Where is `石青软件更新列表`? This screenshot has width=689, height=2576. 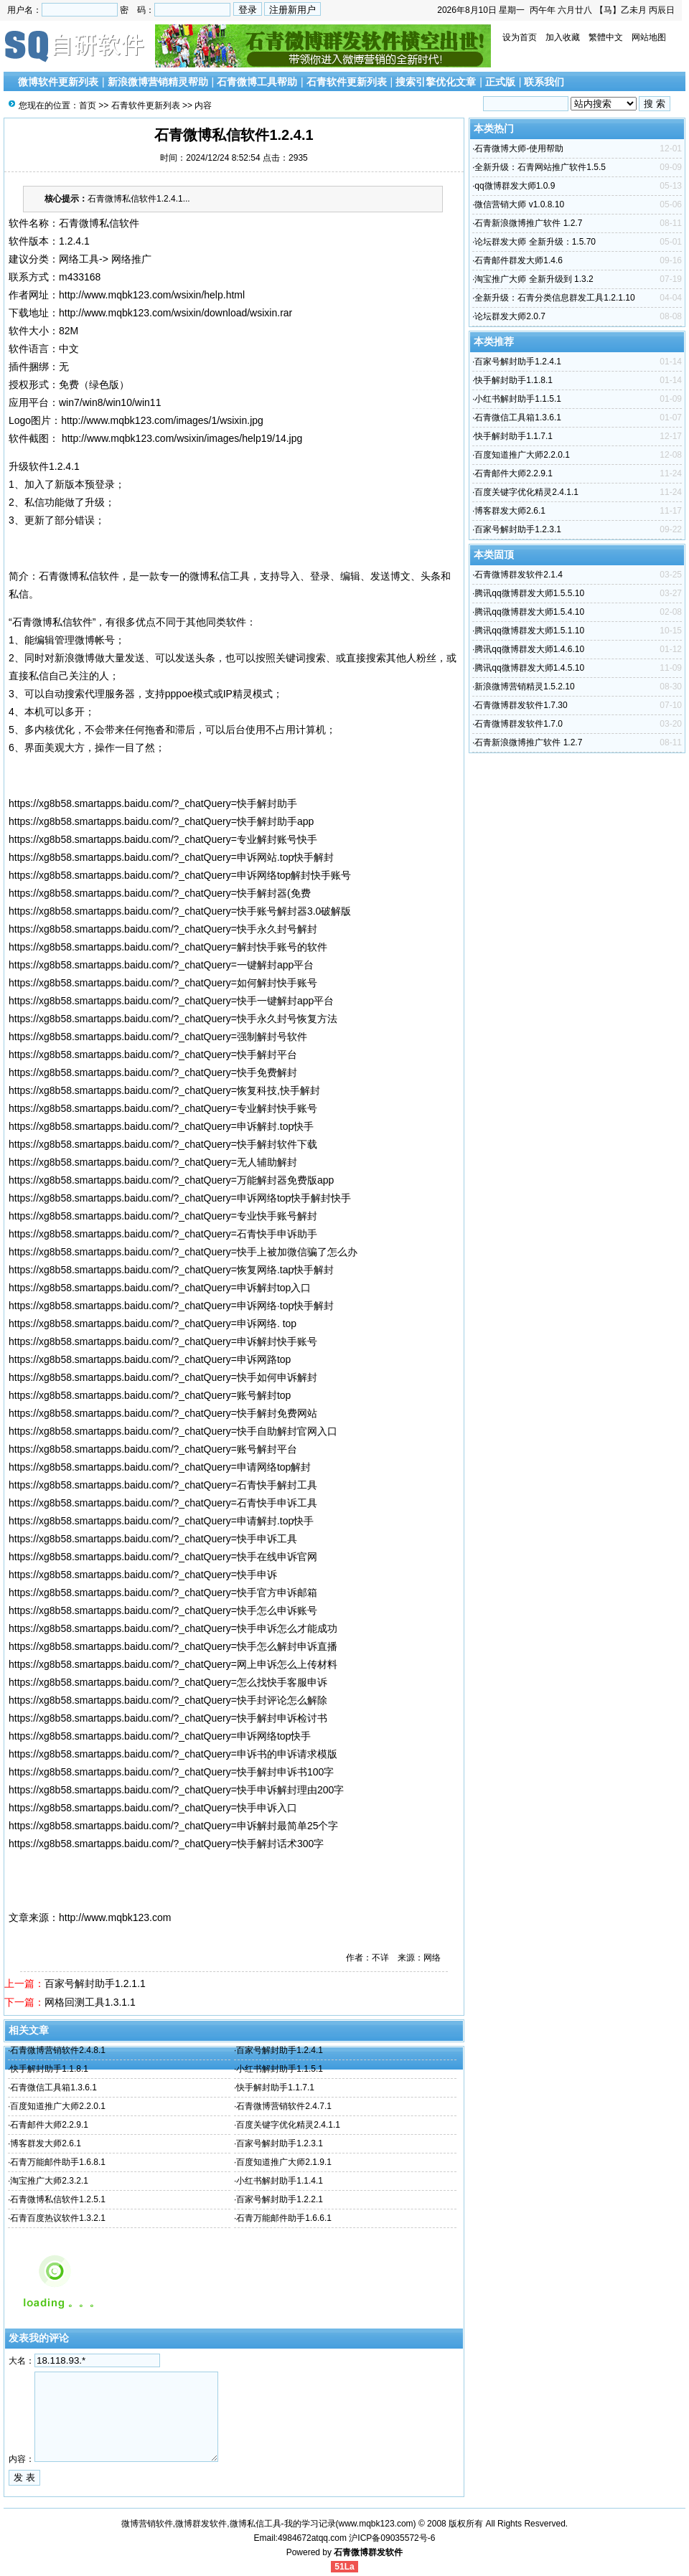
石青软件更新列表 is located at coordinates (346, 82).